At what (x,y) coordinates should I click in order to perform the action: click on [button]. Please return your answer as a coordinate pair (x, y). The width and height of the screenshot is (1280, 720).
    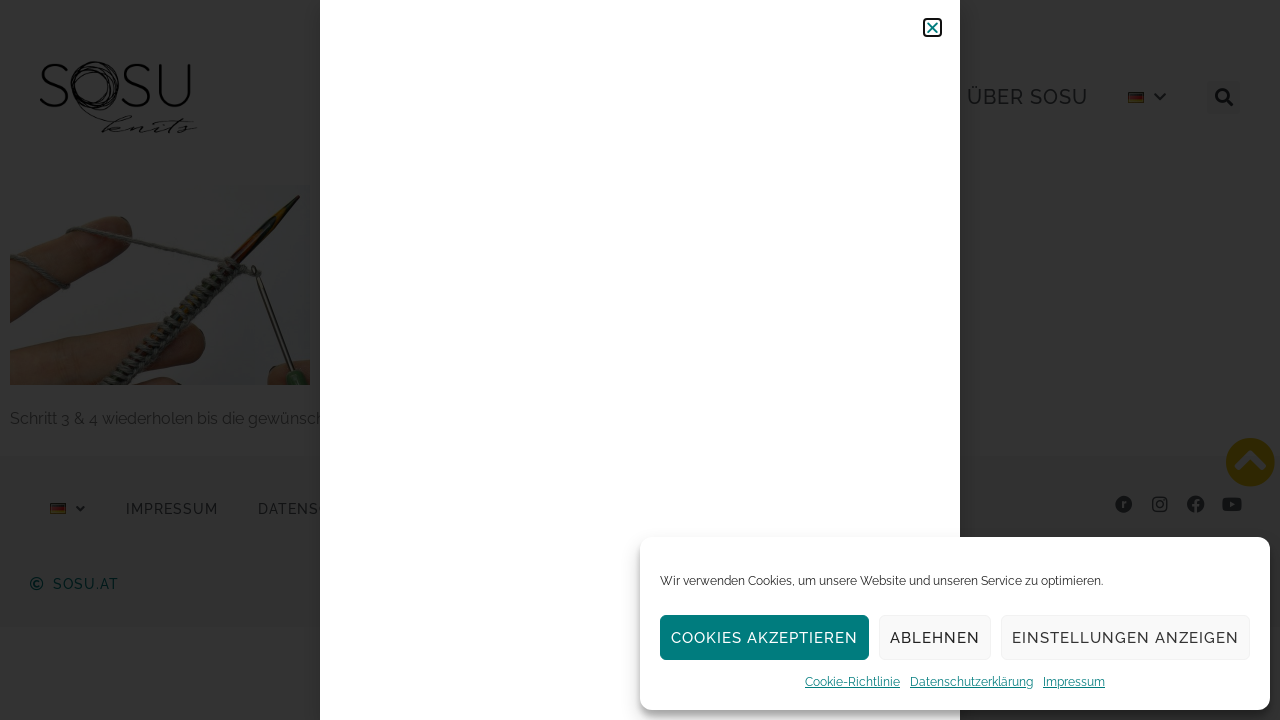
    Looking at the image, I should click on (932, 27).